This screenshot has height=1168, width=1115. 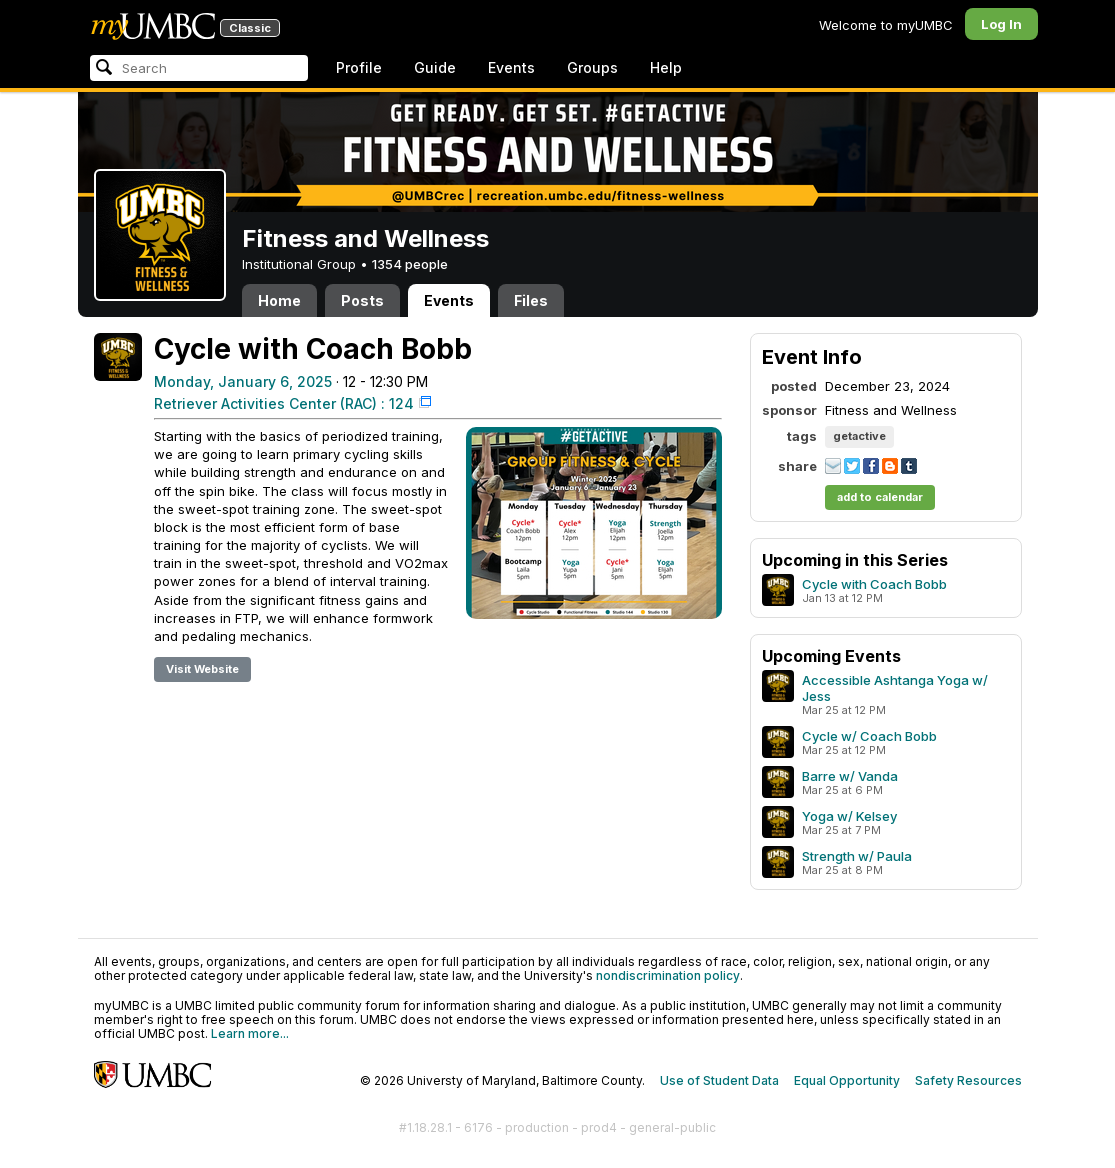 I want to click on Safety Resources, so click(x=968, y=1080).